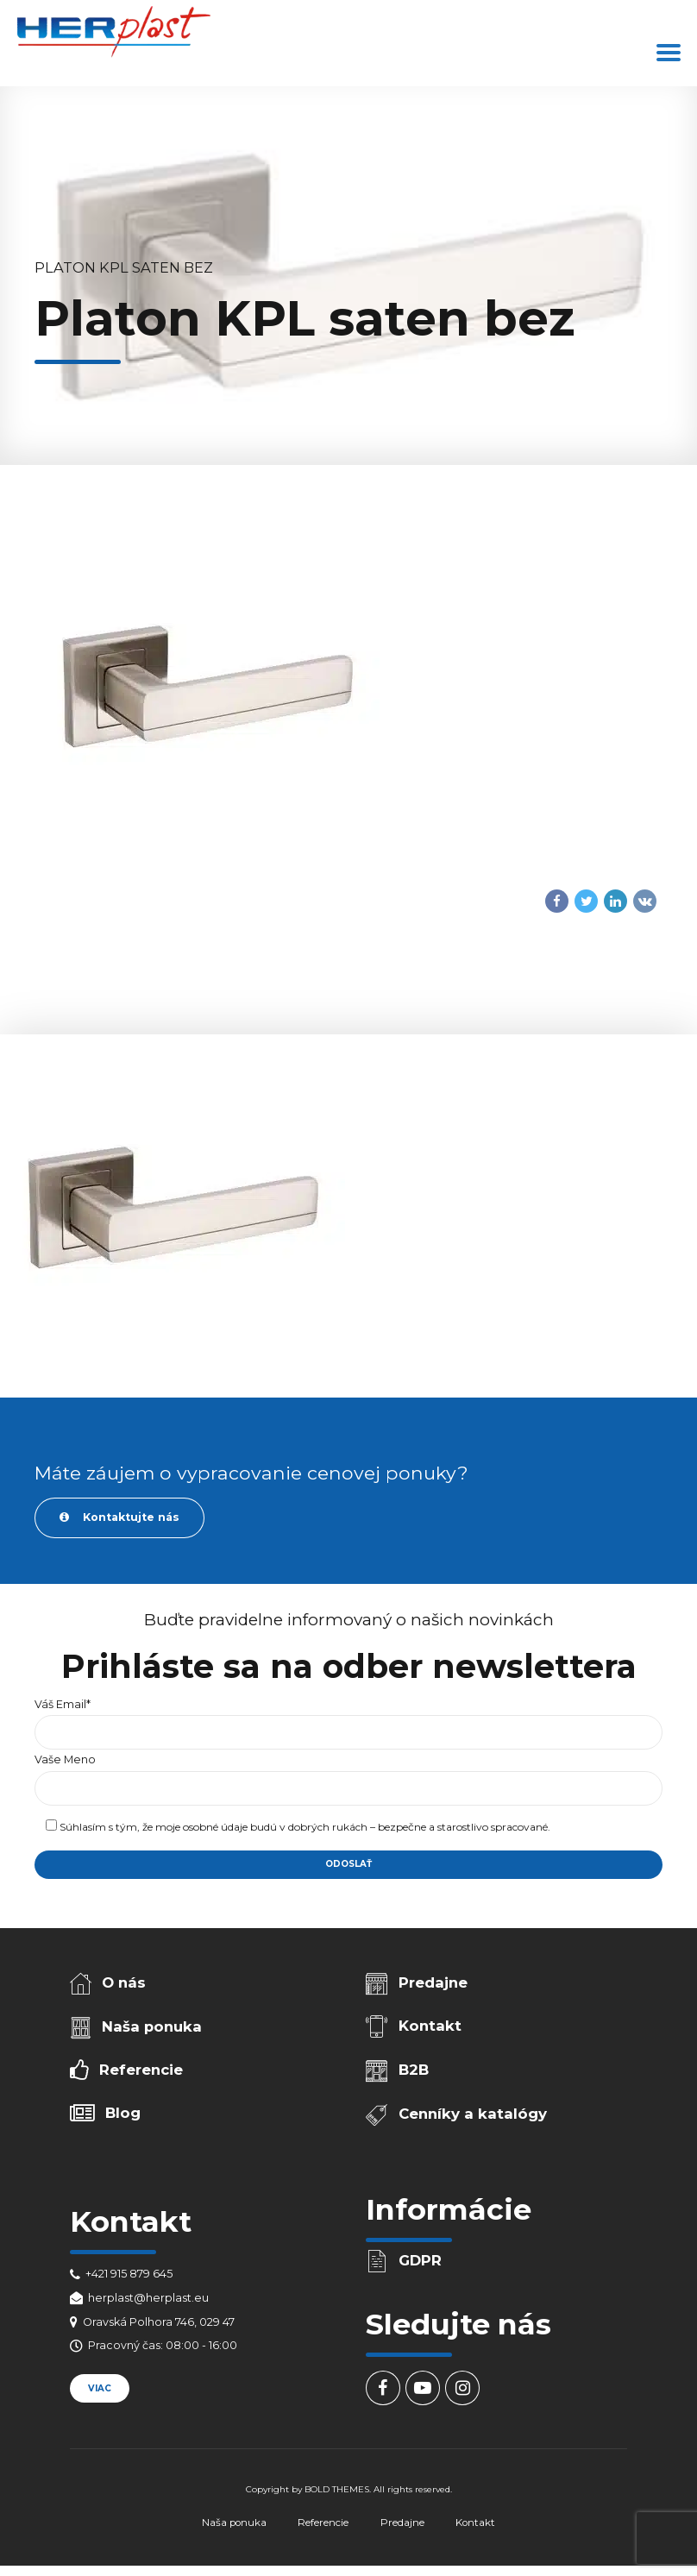 The width and height of the screenshot is (697, 2576). I want to click on Cenníky a katalógy, so click(473, 2113).